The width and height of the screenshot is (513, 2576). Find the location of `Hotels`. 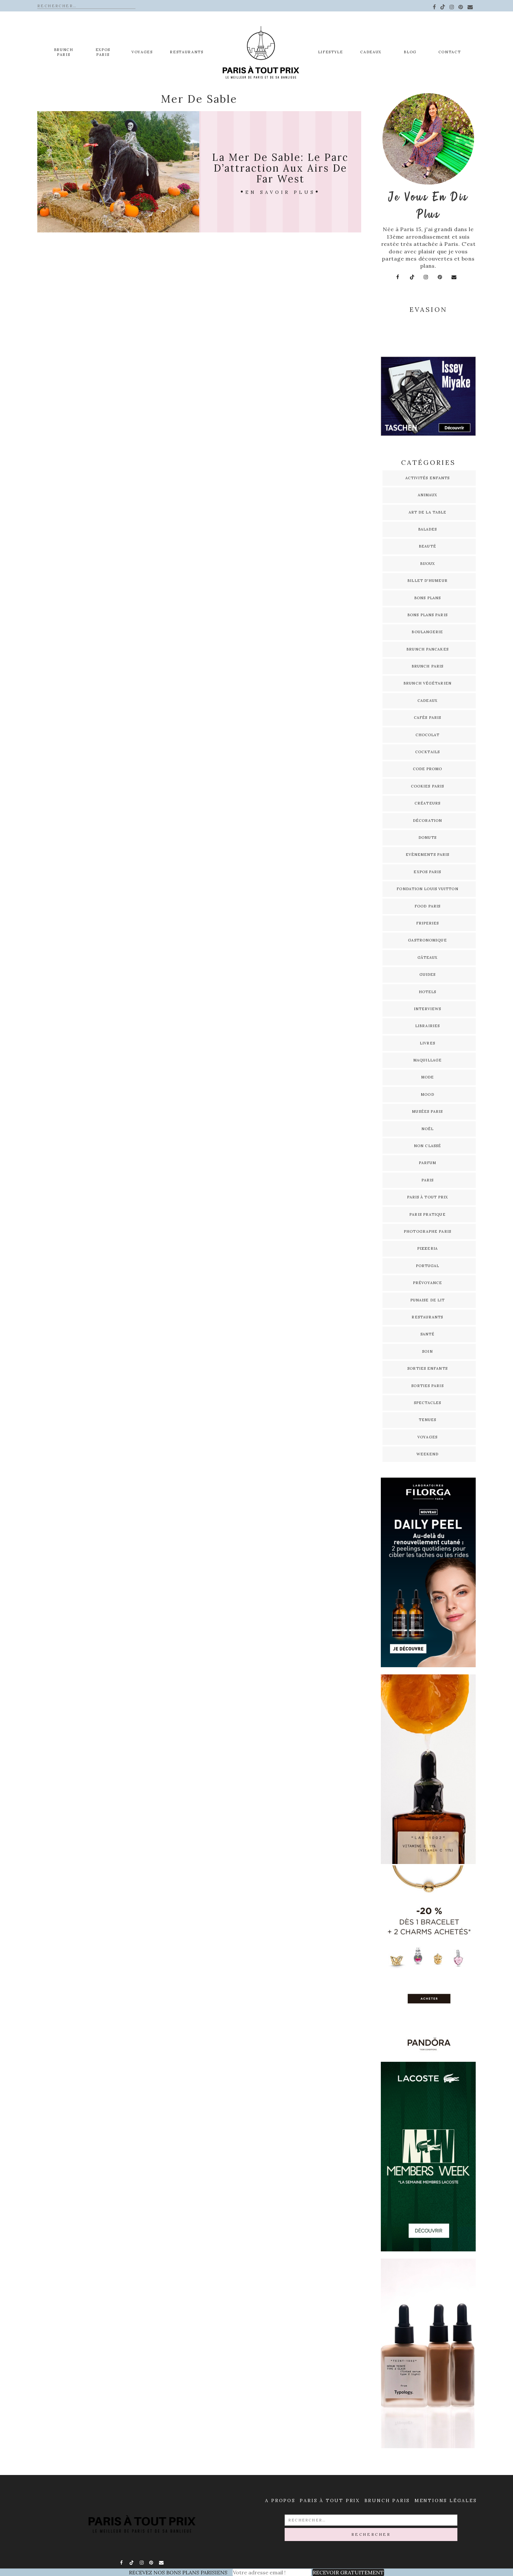

Hotels is located at coordinates (427, 992).